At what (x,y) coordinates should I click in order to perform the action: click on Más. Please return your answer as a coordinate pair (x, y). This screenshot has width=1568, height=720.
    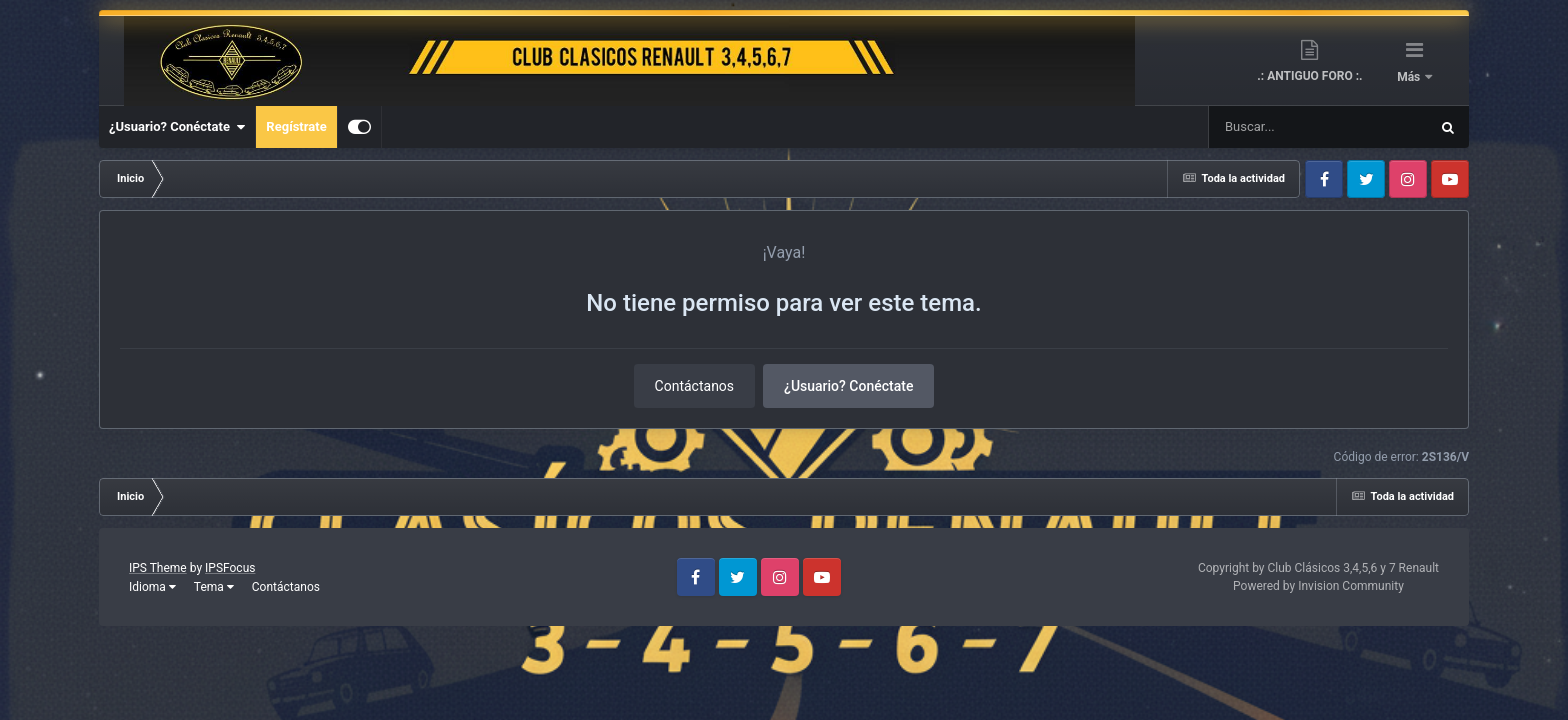
    Looking at the image, I should click on (1410, 77).